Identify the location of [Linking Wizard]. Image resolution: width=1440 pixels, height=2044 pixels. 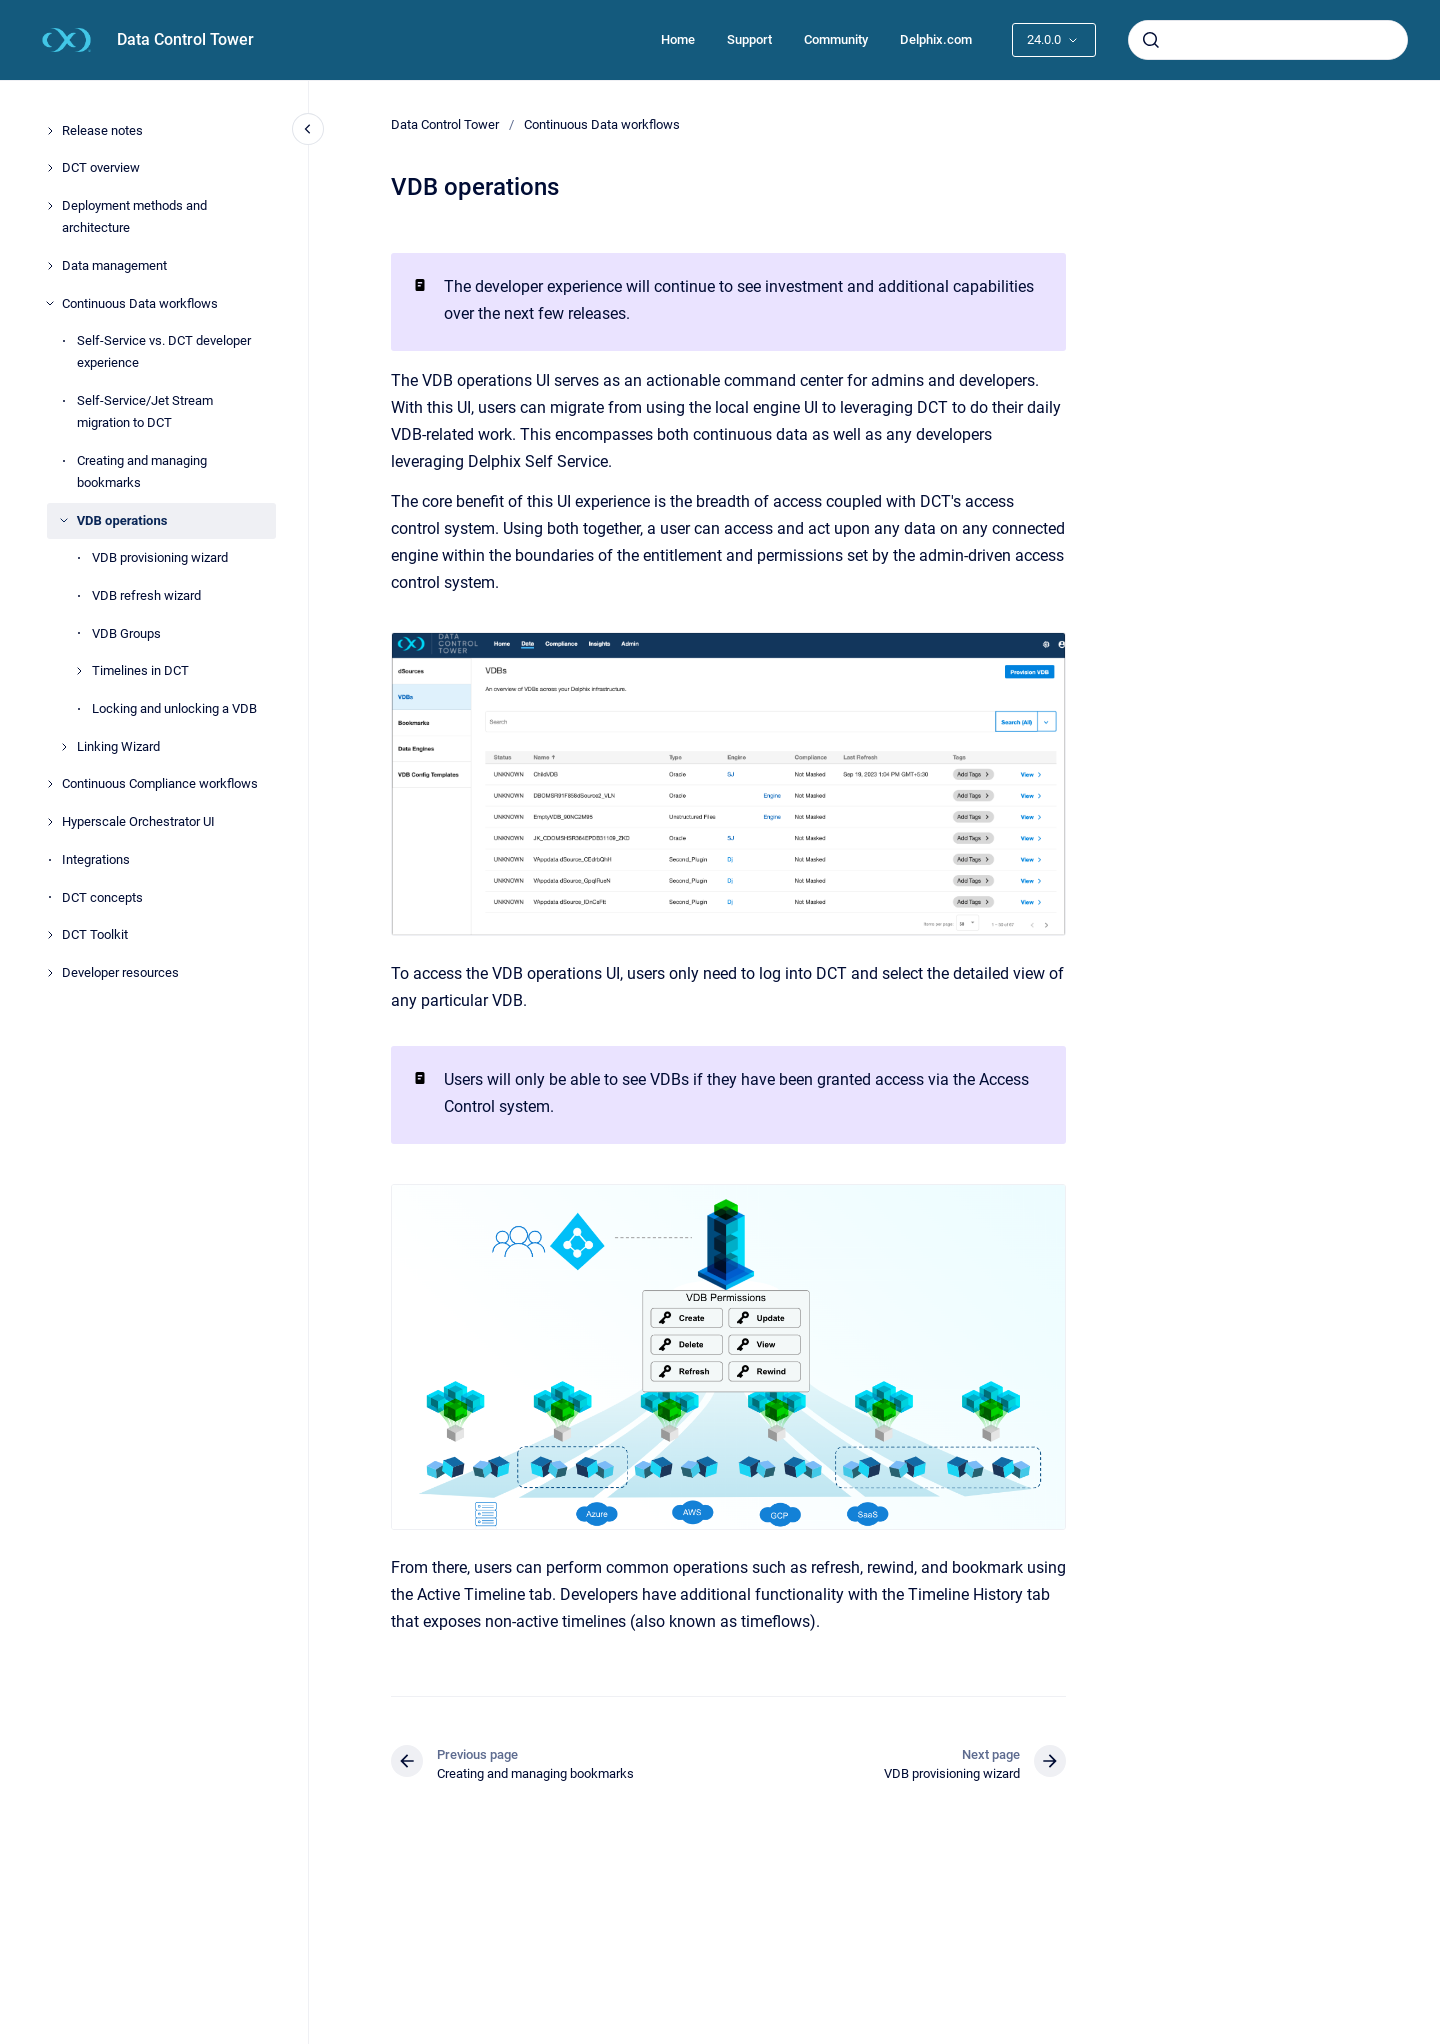
(64, 747).